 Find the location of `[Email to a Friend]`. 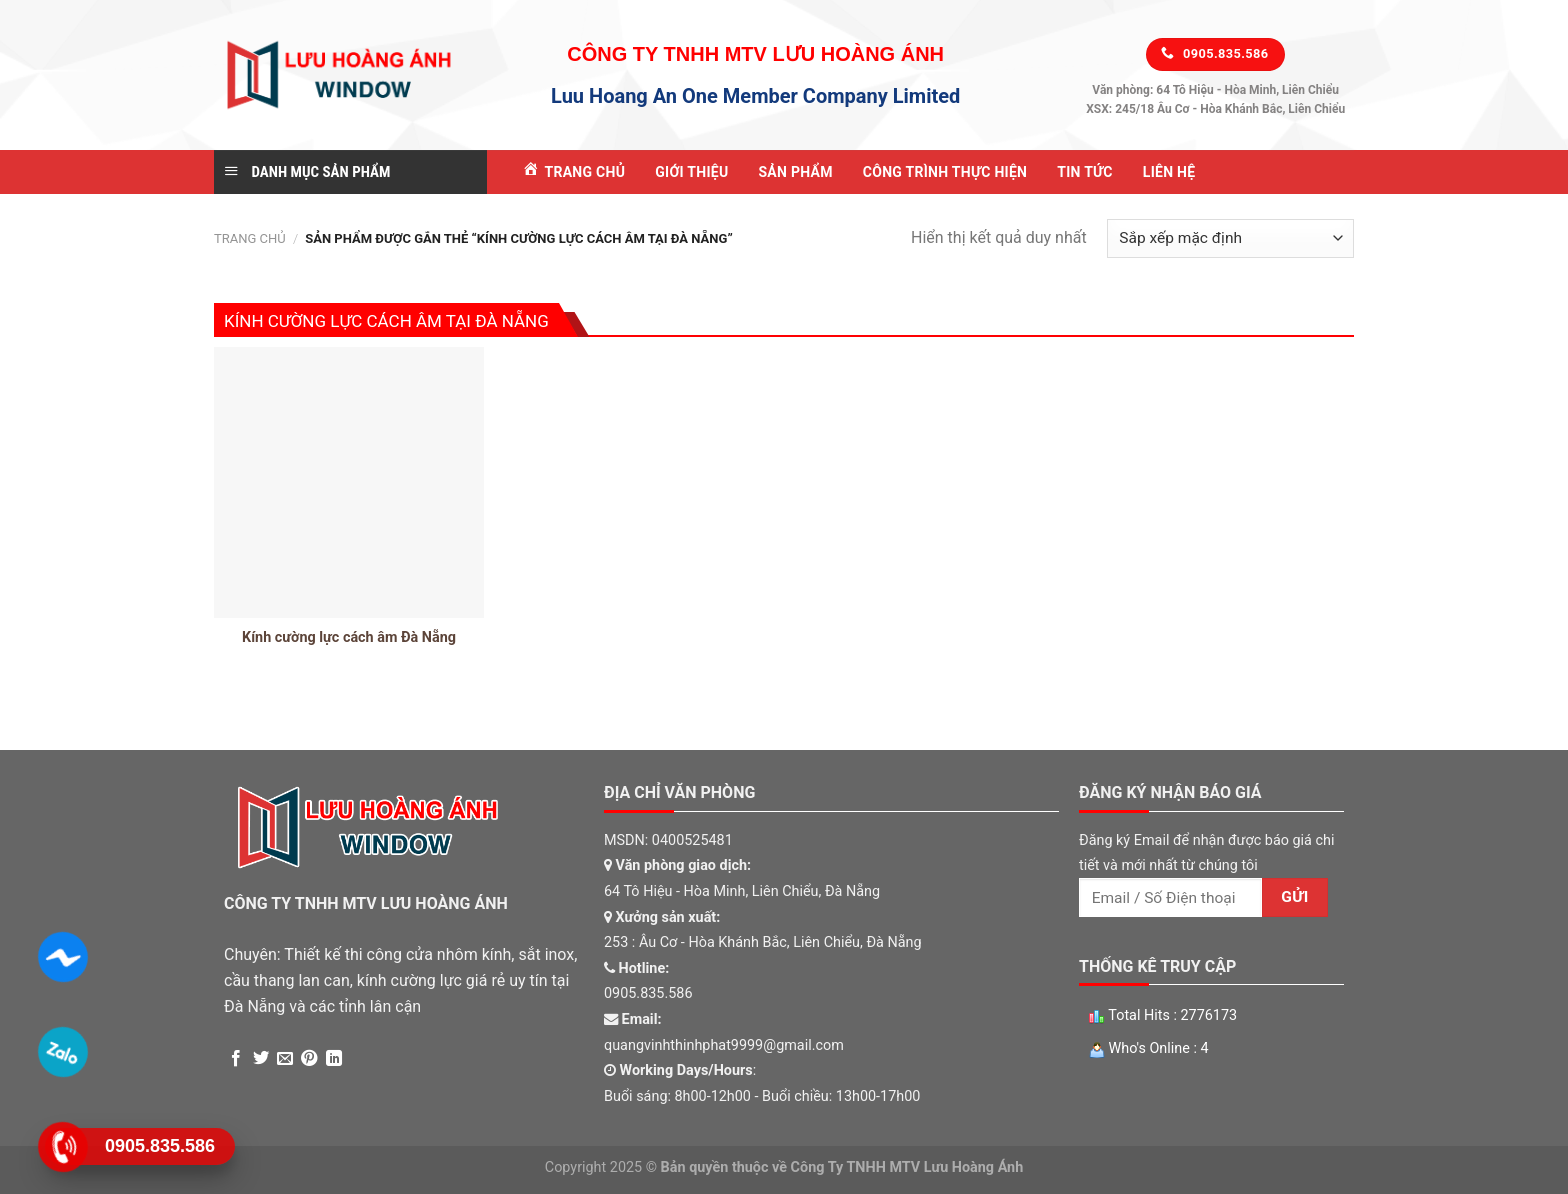

[Email to a Friend] is located at coordinates (285, 1059).